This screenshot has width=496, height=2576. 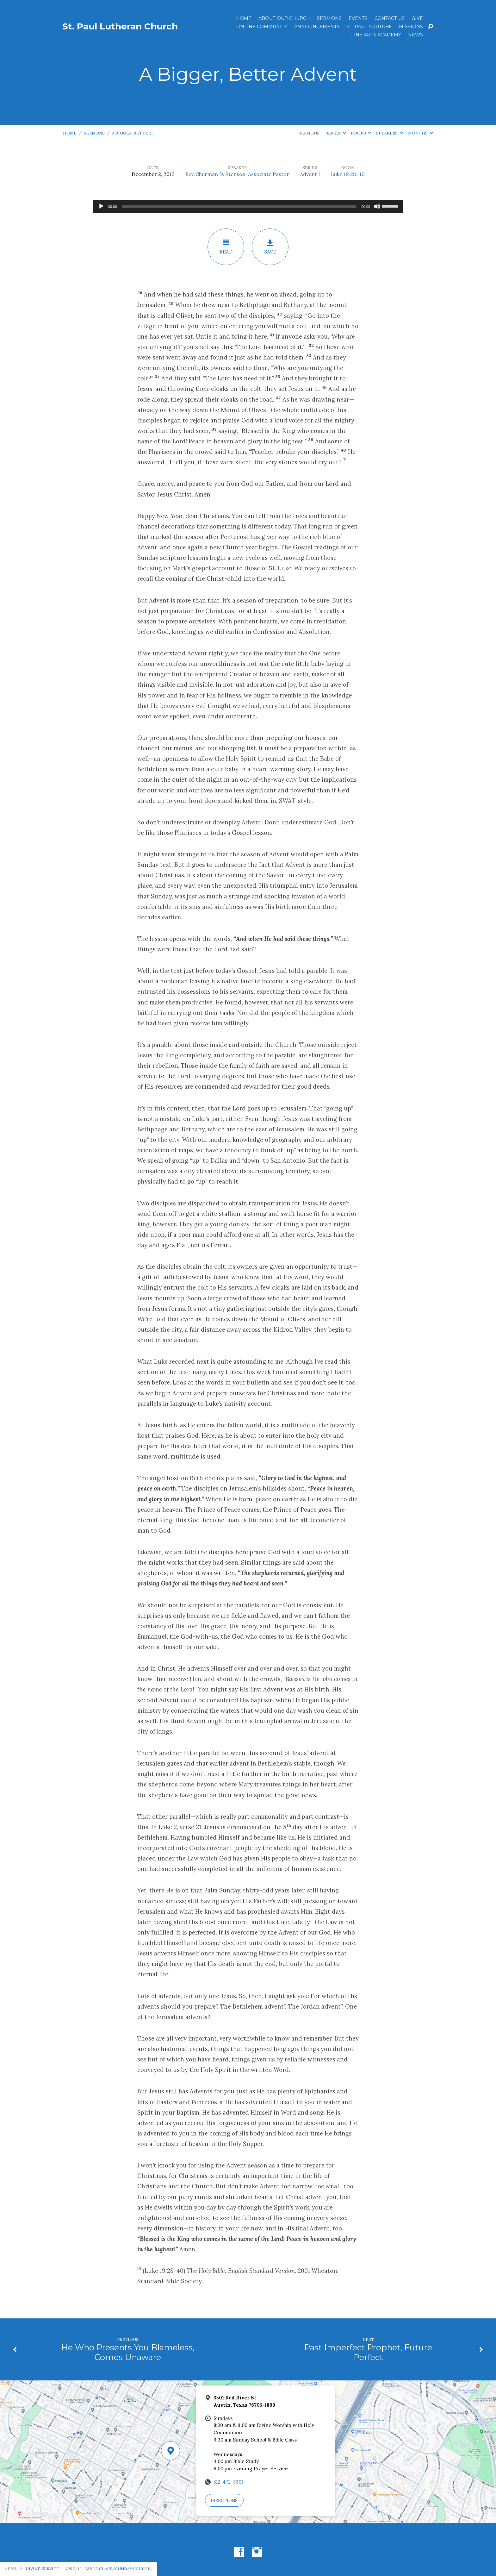 I want to click on Missions, so click(x=411, y=26).